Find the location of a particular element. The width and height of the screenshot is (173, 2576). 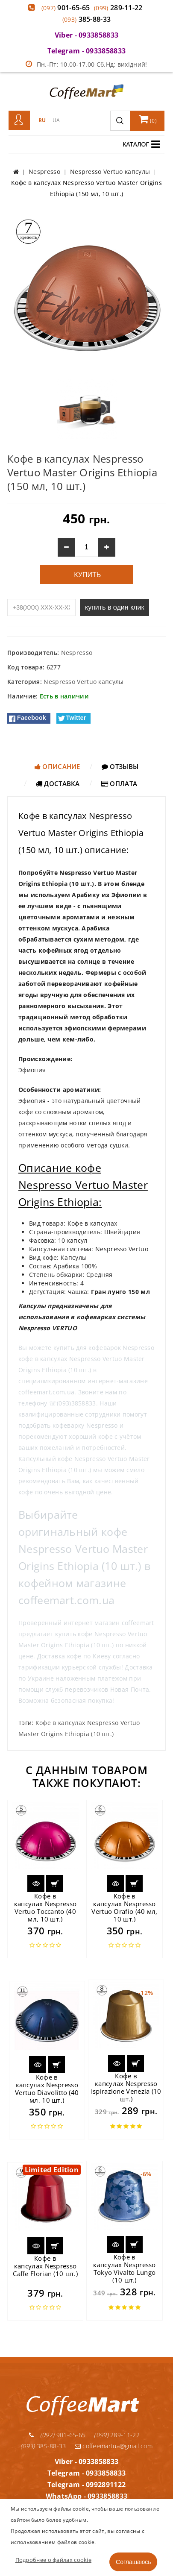

Nespresso is located at coordinates (77, 652).